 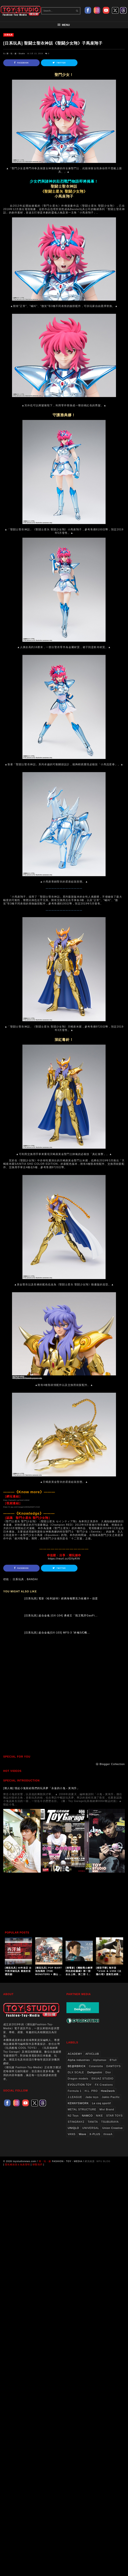 What do you see at coordinates (111, 2097) in the screenshot?
I see `Jakks Pacific` at bounding box center [111, 2097].